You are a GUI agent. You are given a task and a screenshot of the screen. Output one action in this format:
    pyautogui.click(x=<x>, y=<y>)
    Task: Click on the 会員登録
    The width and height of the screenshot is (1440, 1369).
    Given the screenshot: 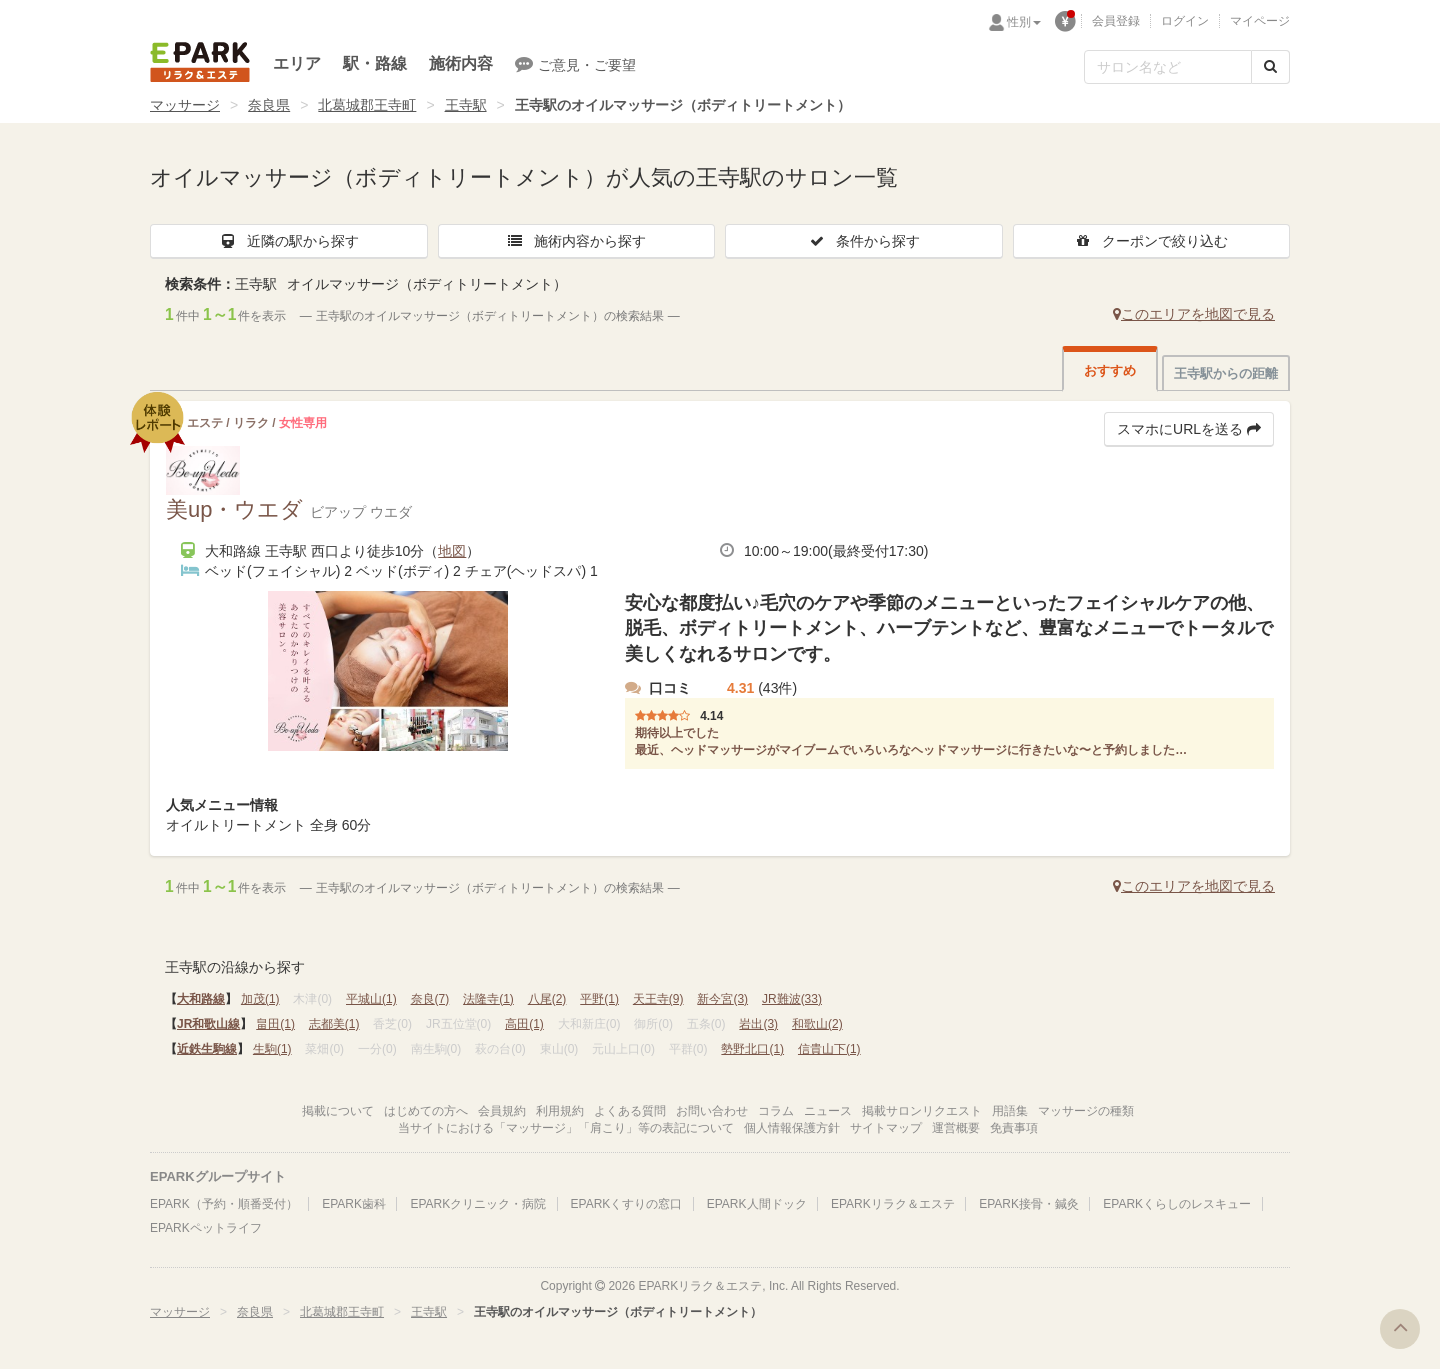 What is the action you would take?
    pyautogui.click(x=1116, y=21)
    